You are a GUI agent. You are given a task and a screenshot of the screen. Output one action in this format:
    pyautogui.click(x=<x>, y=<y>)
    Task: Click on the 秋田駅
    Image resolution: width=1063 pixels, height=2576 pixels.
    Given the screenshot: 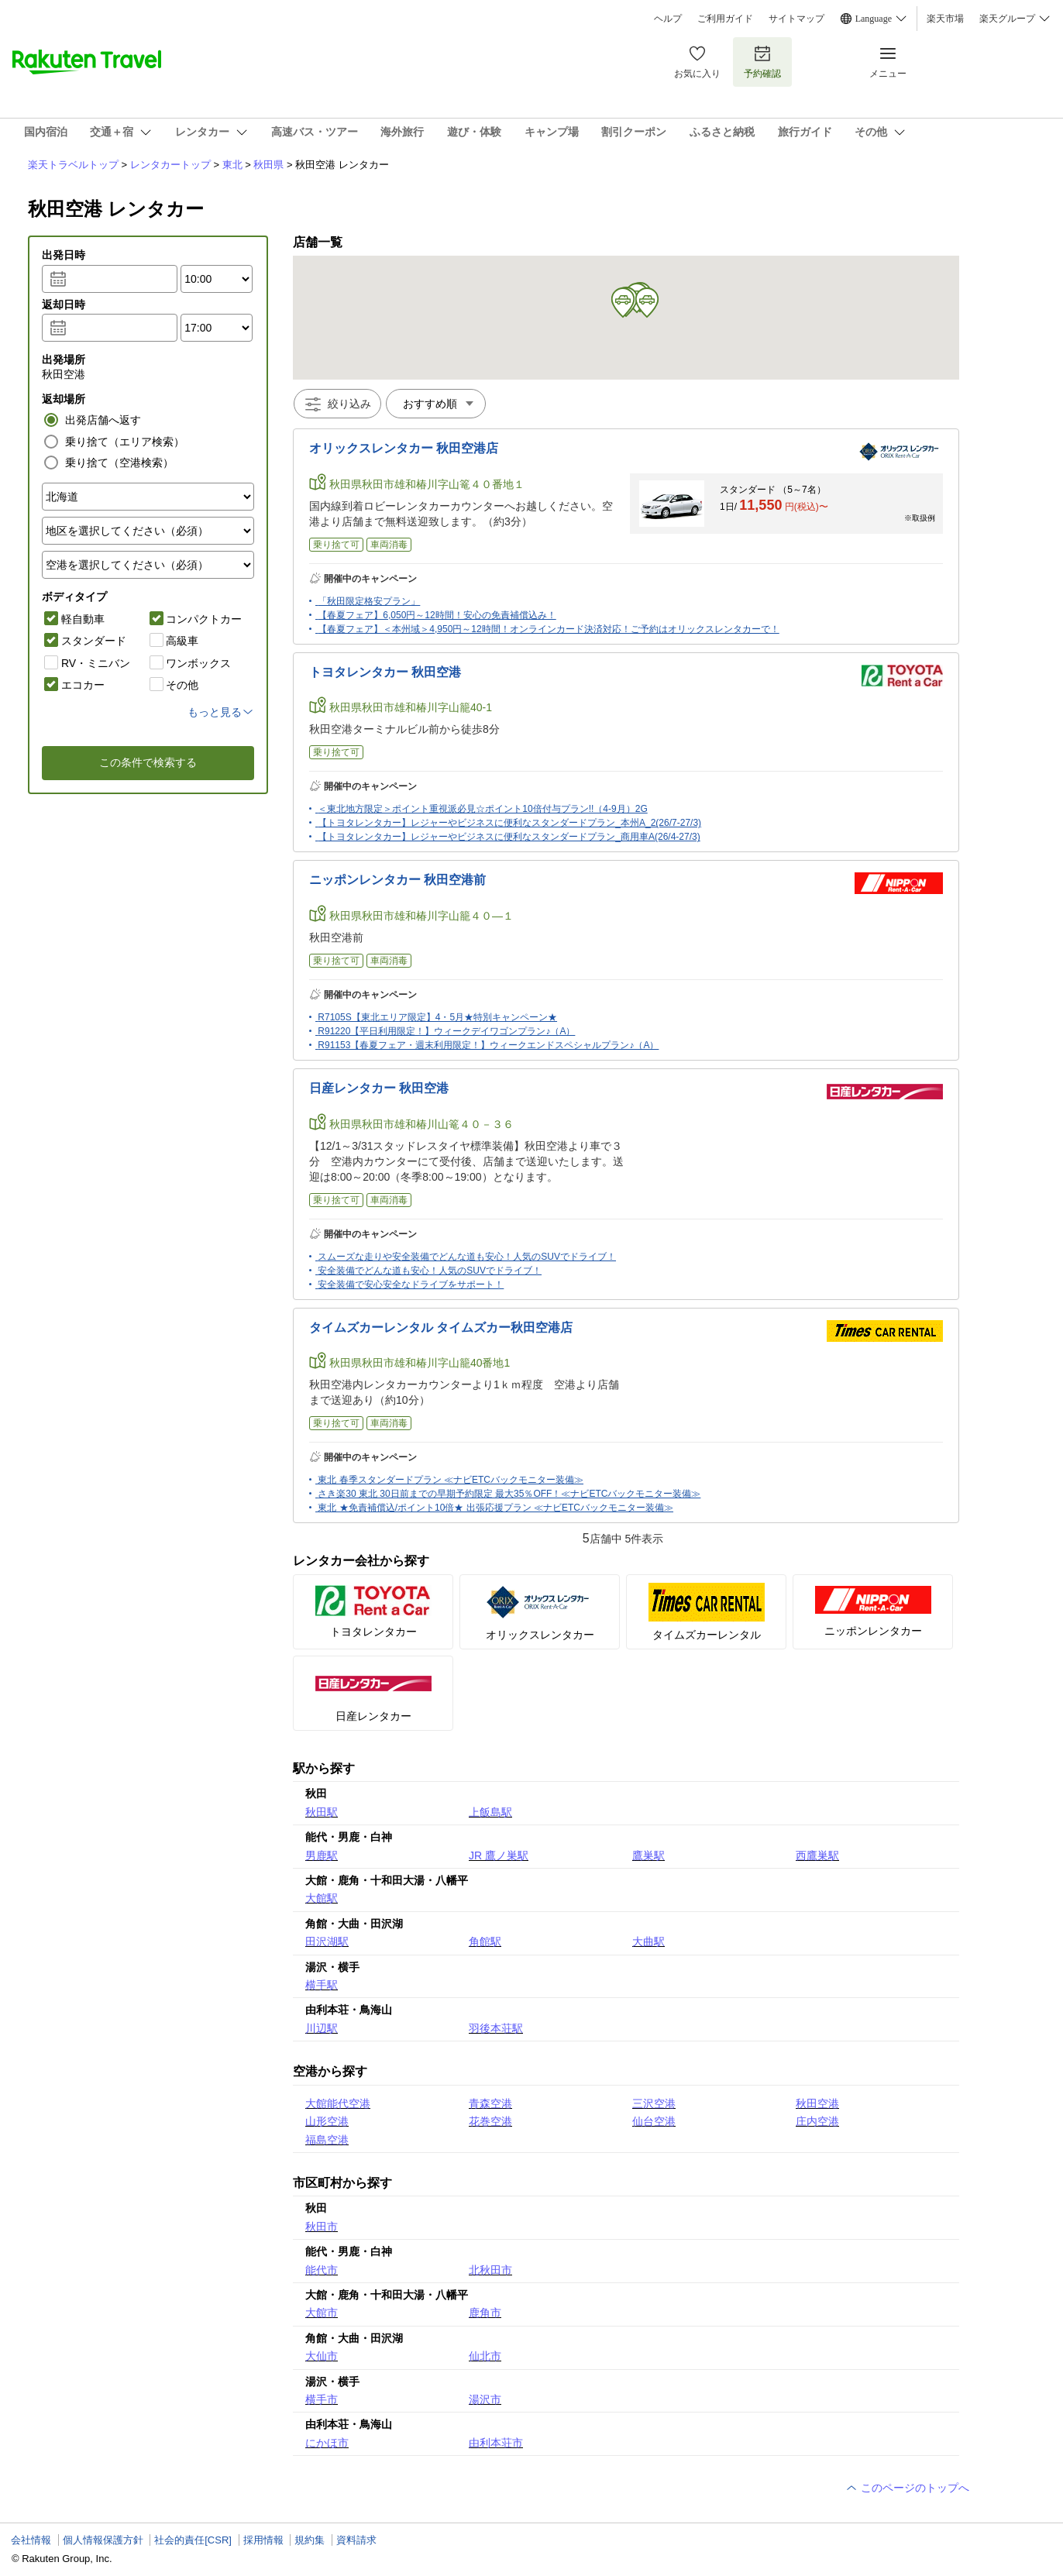 What is the action you would take?
    pyautogui.click(x=321, y=1812)
    